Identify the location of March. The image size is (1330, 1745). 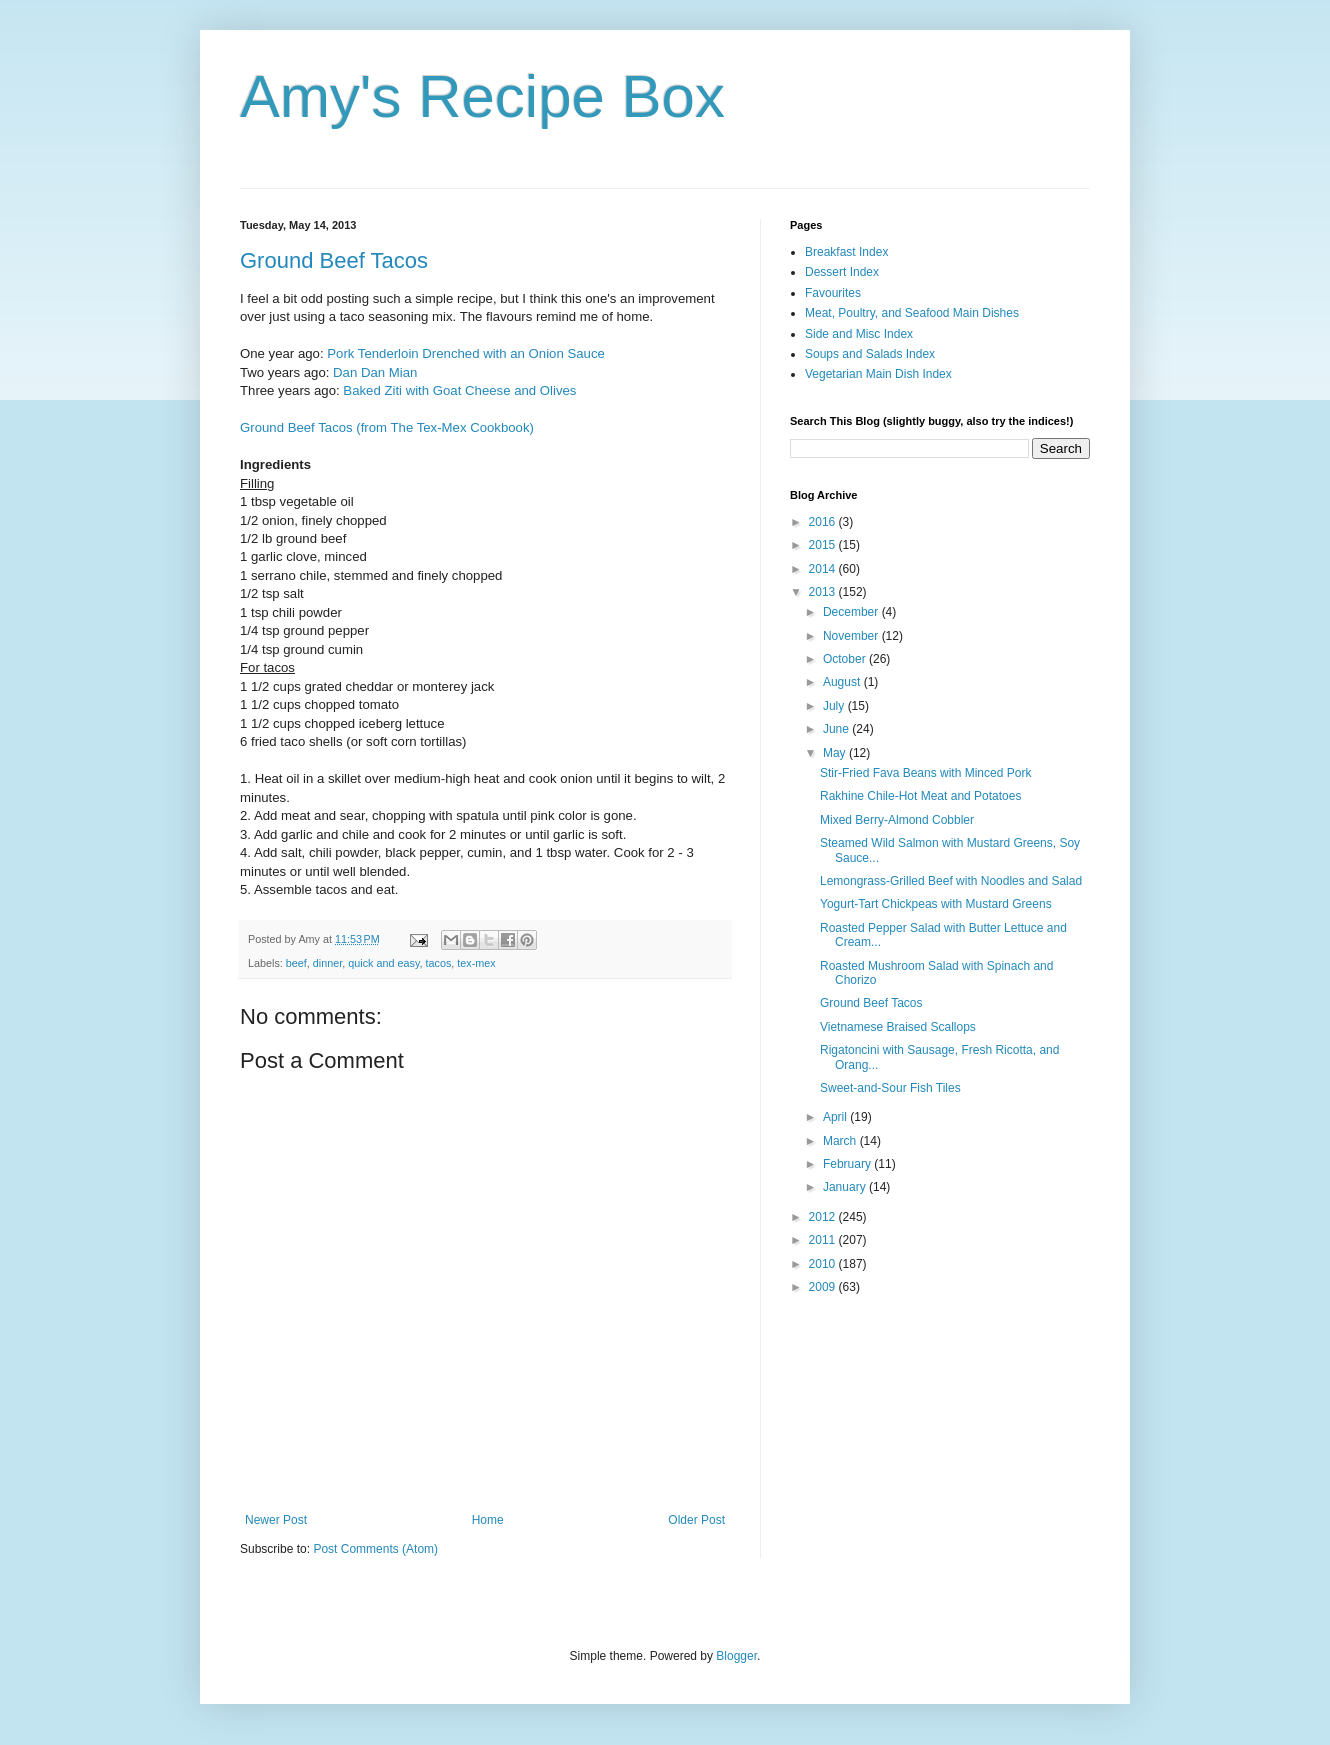
(841, 1141).